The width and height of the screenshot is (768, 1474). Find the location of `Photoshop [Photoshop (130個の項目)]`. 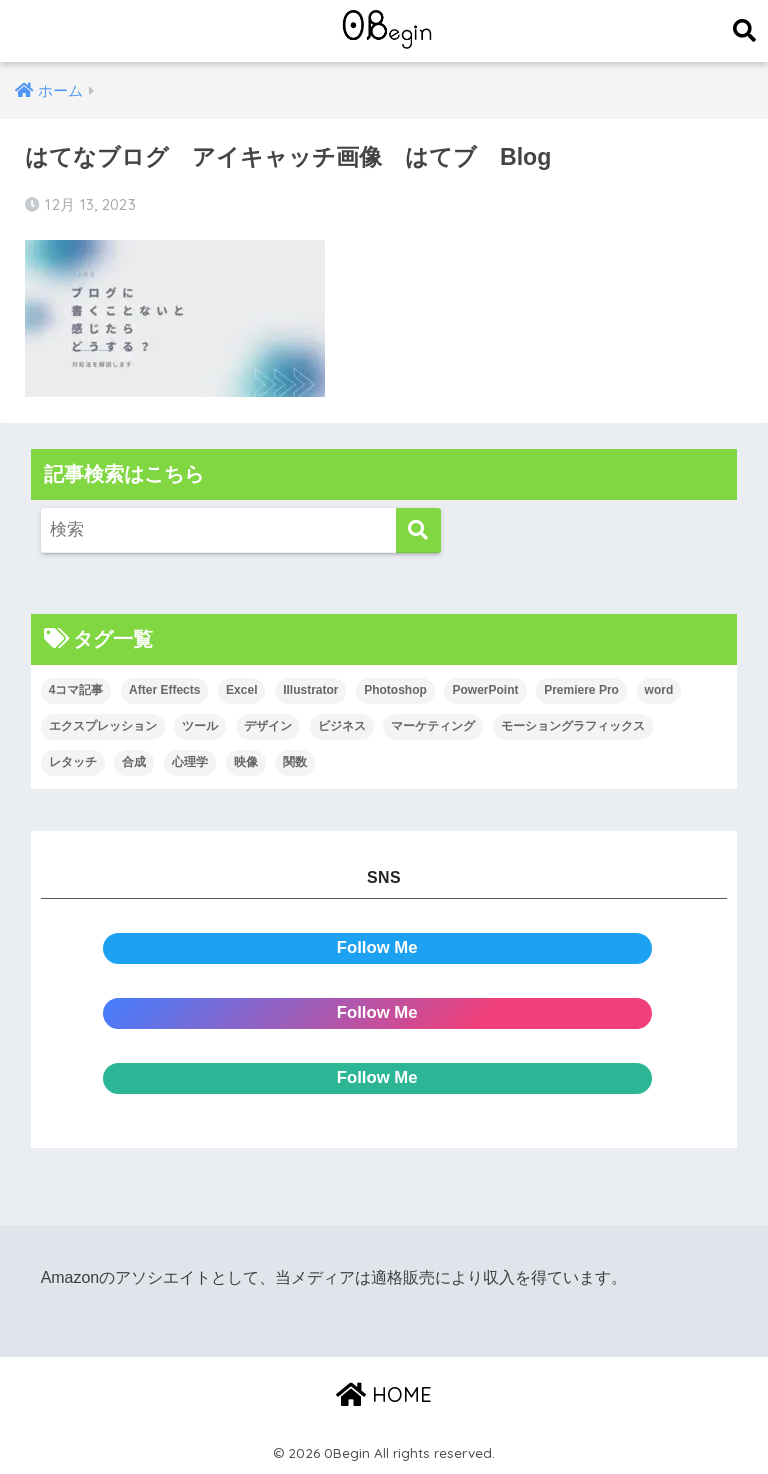

Photoshop [Photoshop (130個の項目)] is located at coordinates (395, 690).